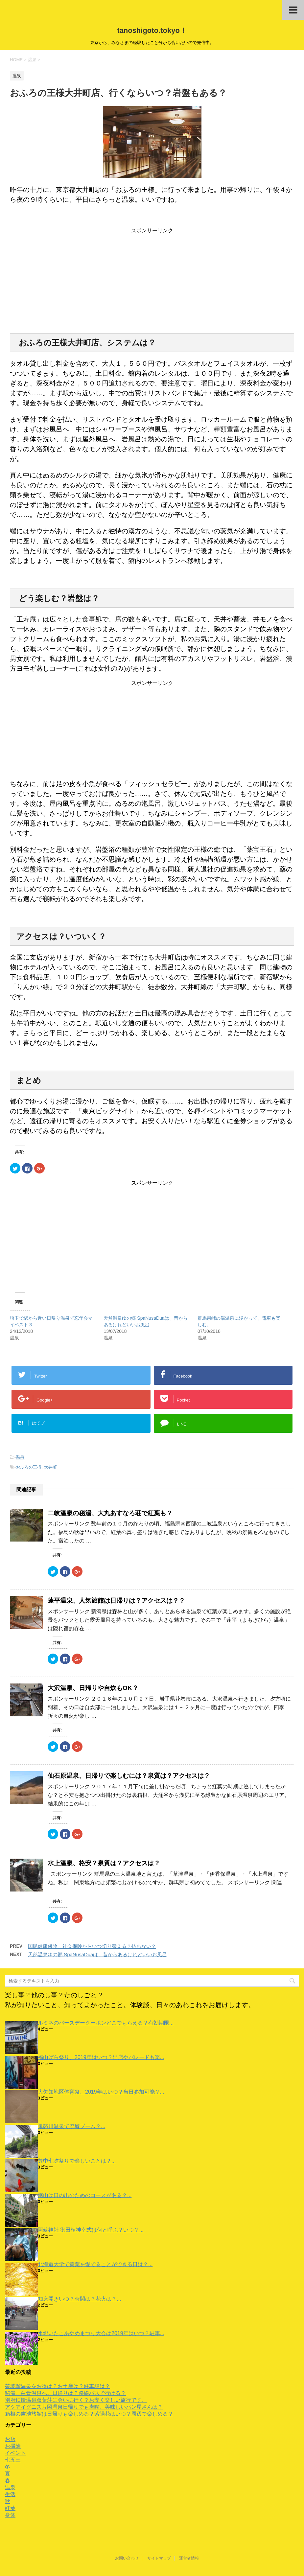 Image resolution: width=304 pixels, height=2576 pixels. What do you see at coordinates (76, 2400) in the screenshot?
I see `別府鉄輪温泉双葉荘に会いに行く？お安く楽しい旅行です。` at bounding box center [76, 2400].